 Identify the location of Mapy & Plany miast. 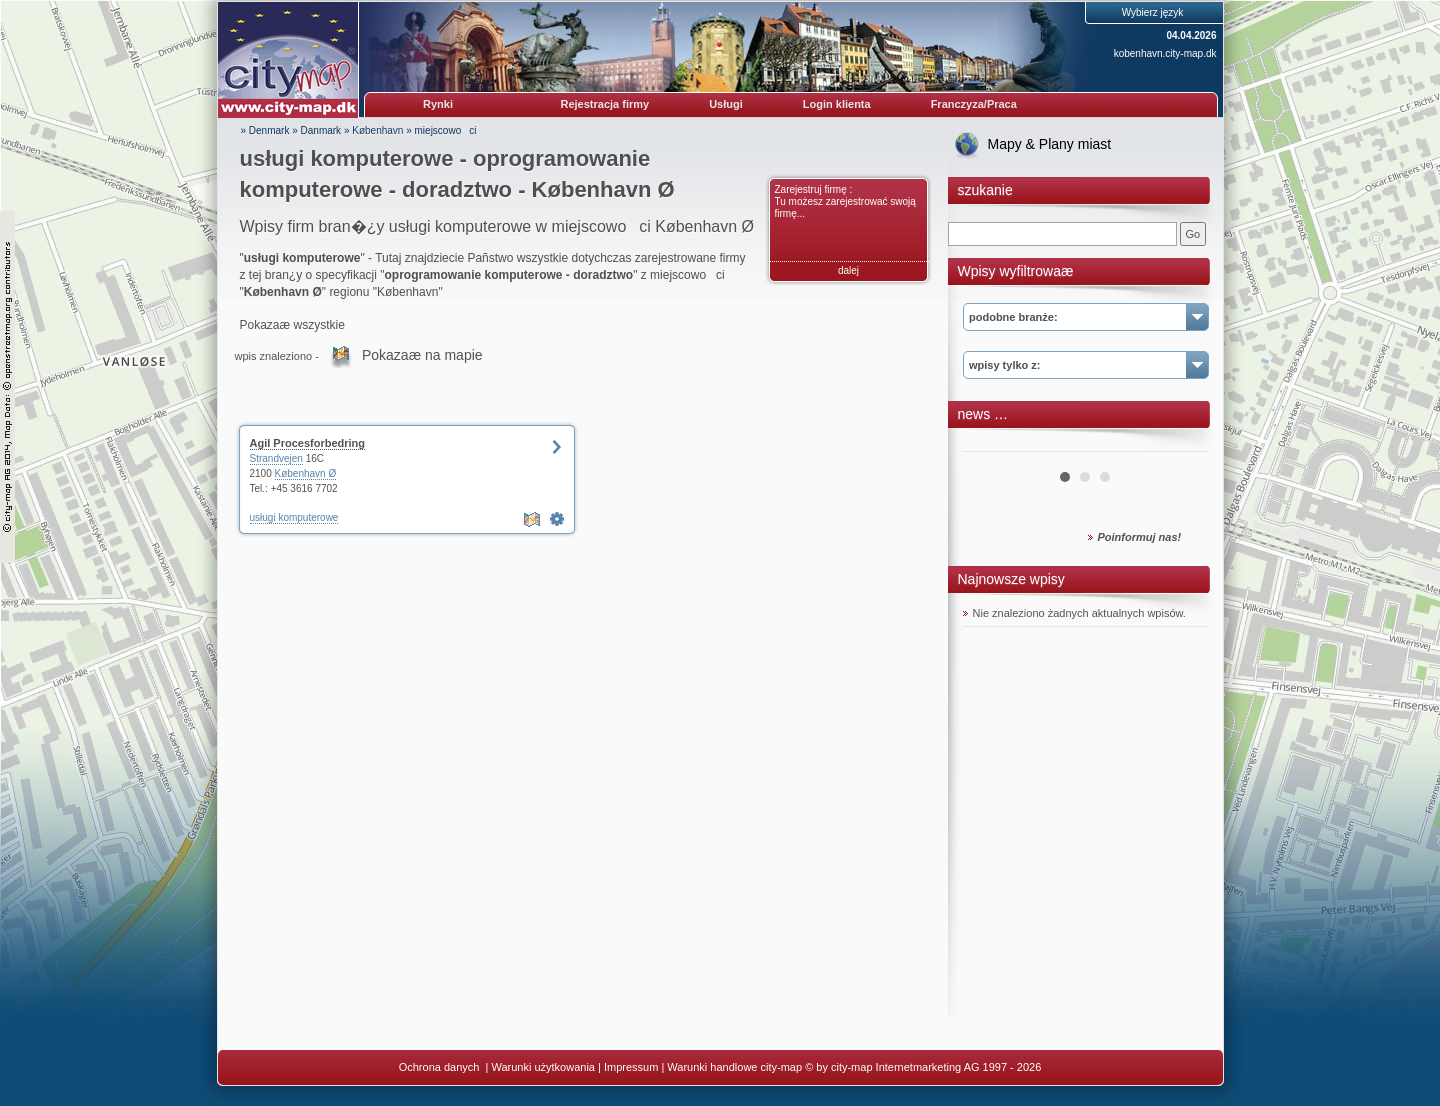
(1050, 144).